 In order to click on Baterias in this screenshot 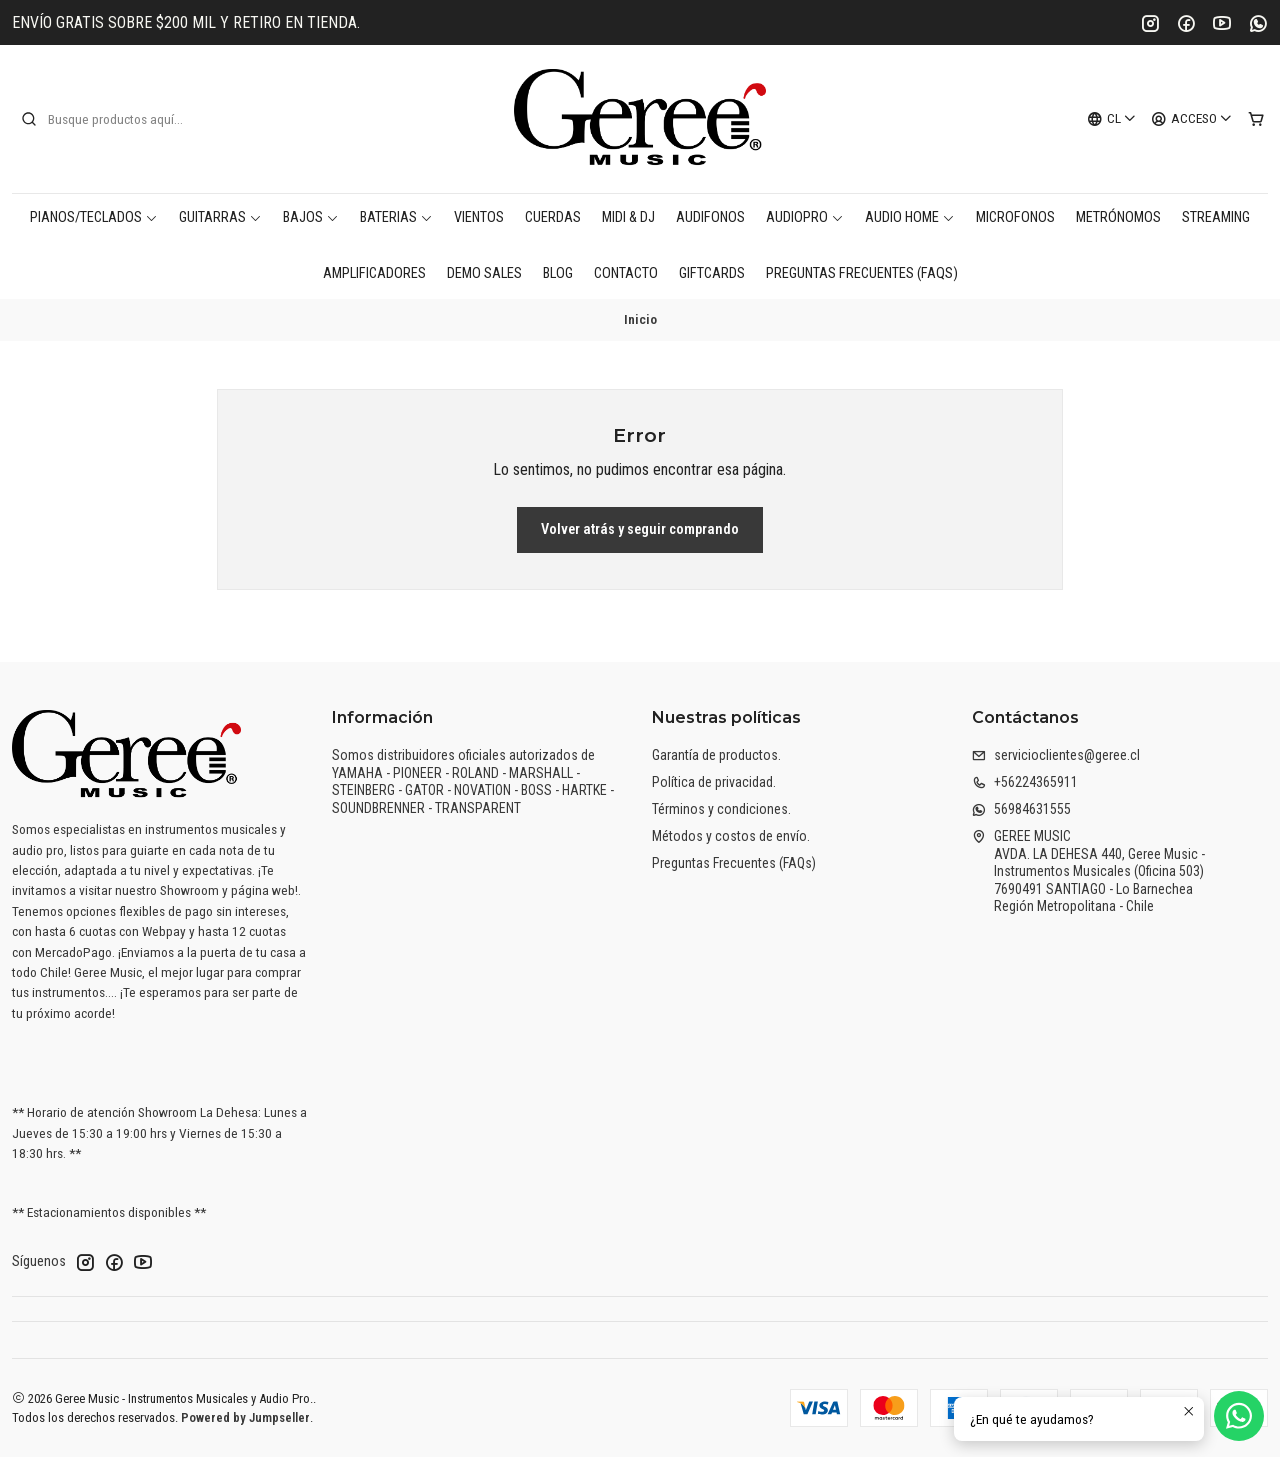, I will do `click(396, 217)`.